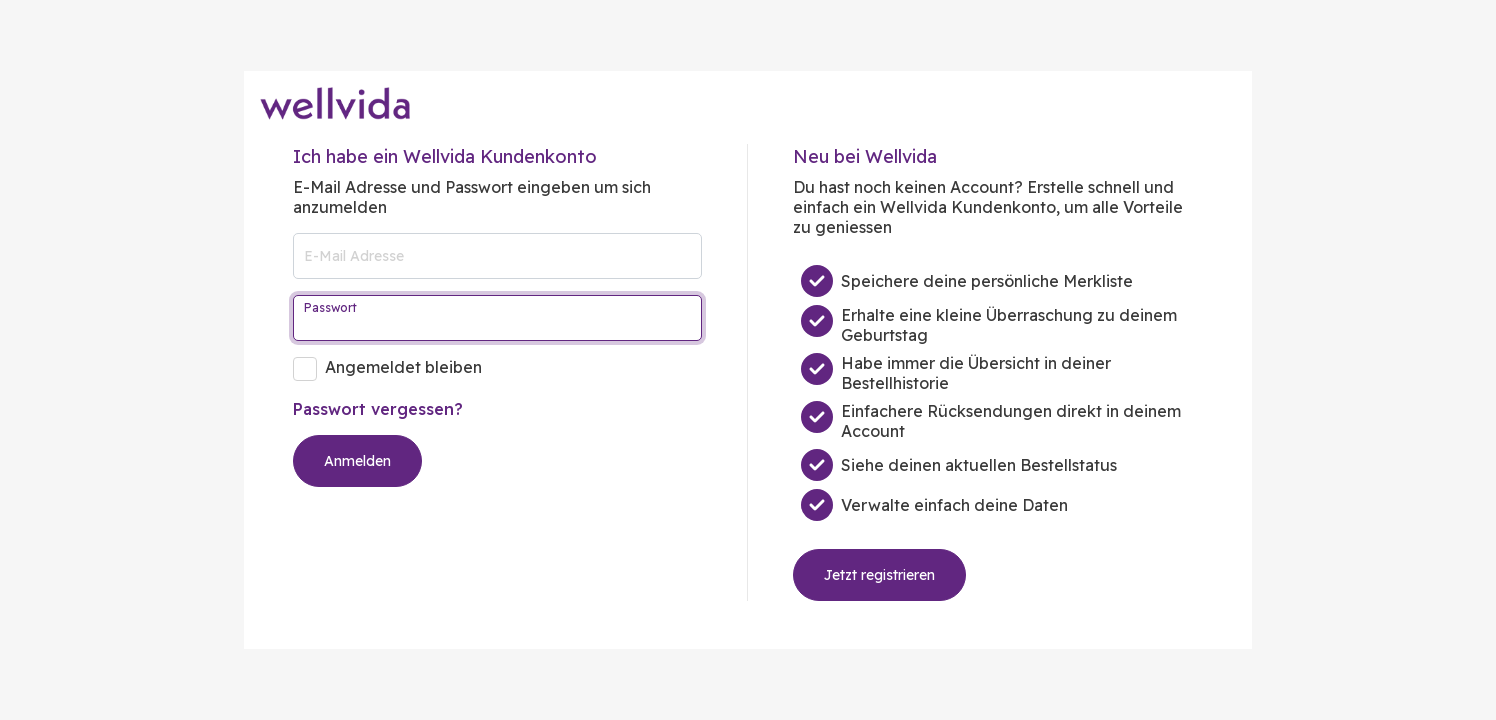 The width and height of the screenshot is (1496, 720). Describe the element at coordinates (378, 409) in the screenshot. I see `Passwort vergessen?` at that location.